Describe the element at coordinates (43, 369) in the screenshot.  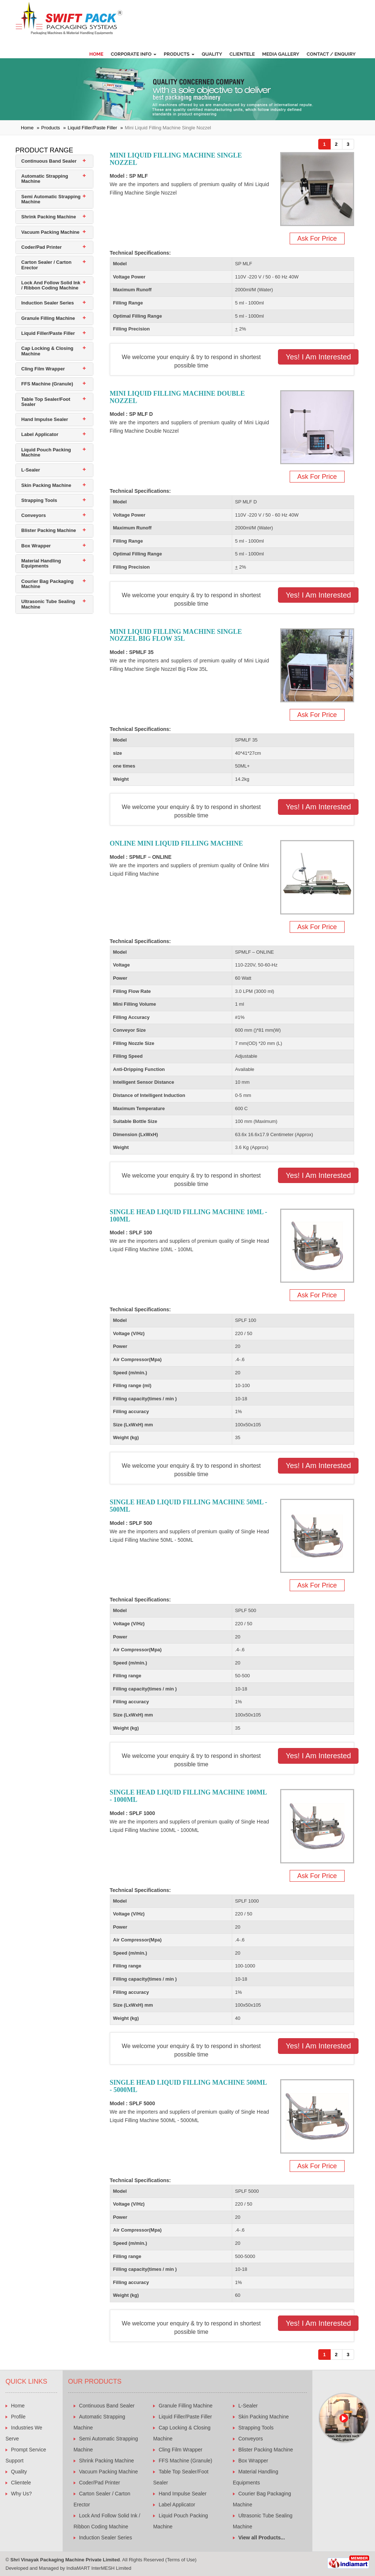
I see `Cling Film Wrapper` at that location.